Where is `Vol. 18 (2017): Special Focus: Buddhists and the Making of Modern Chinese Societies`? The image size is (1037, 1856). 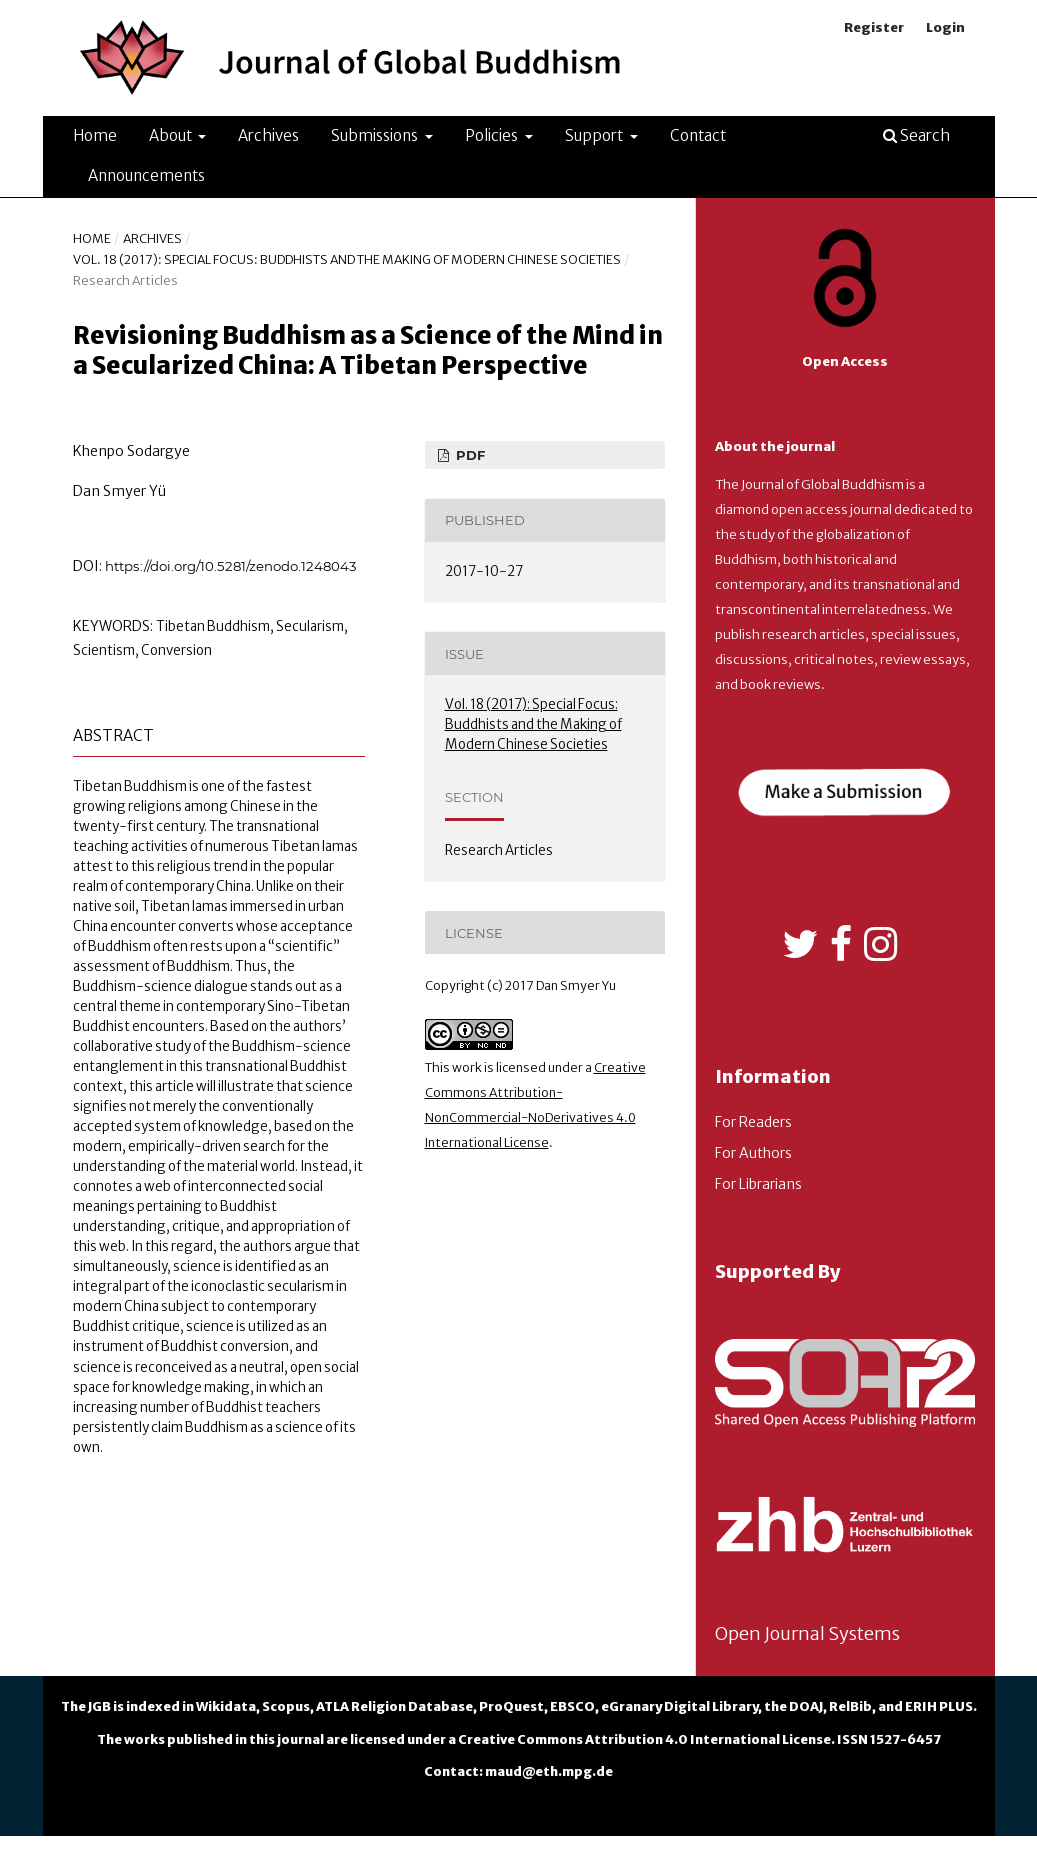
Vol. 18 (2017): Special Focus: Buddhists and the Making of Modern Chinese Societies is located at coordinates (347, 259).